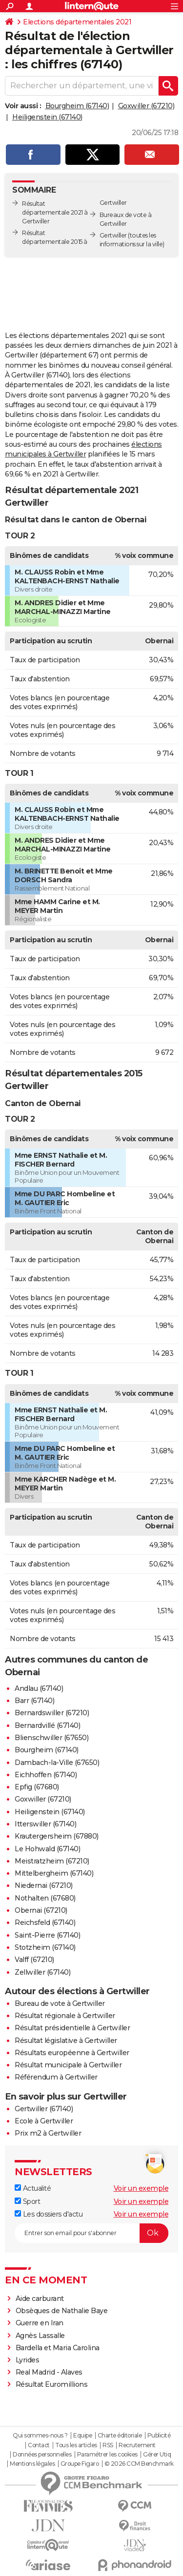  What do you see at coordinates (68, 2065) in the screenshot?
I see `Résultat municipale à Gertwiller` at bounding box center [68, 2065].